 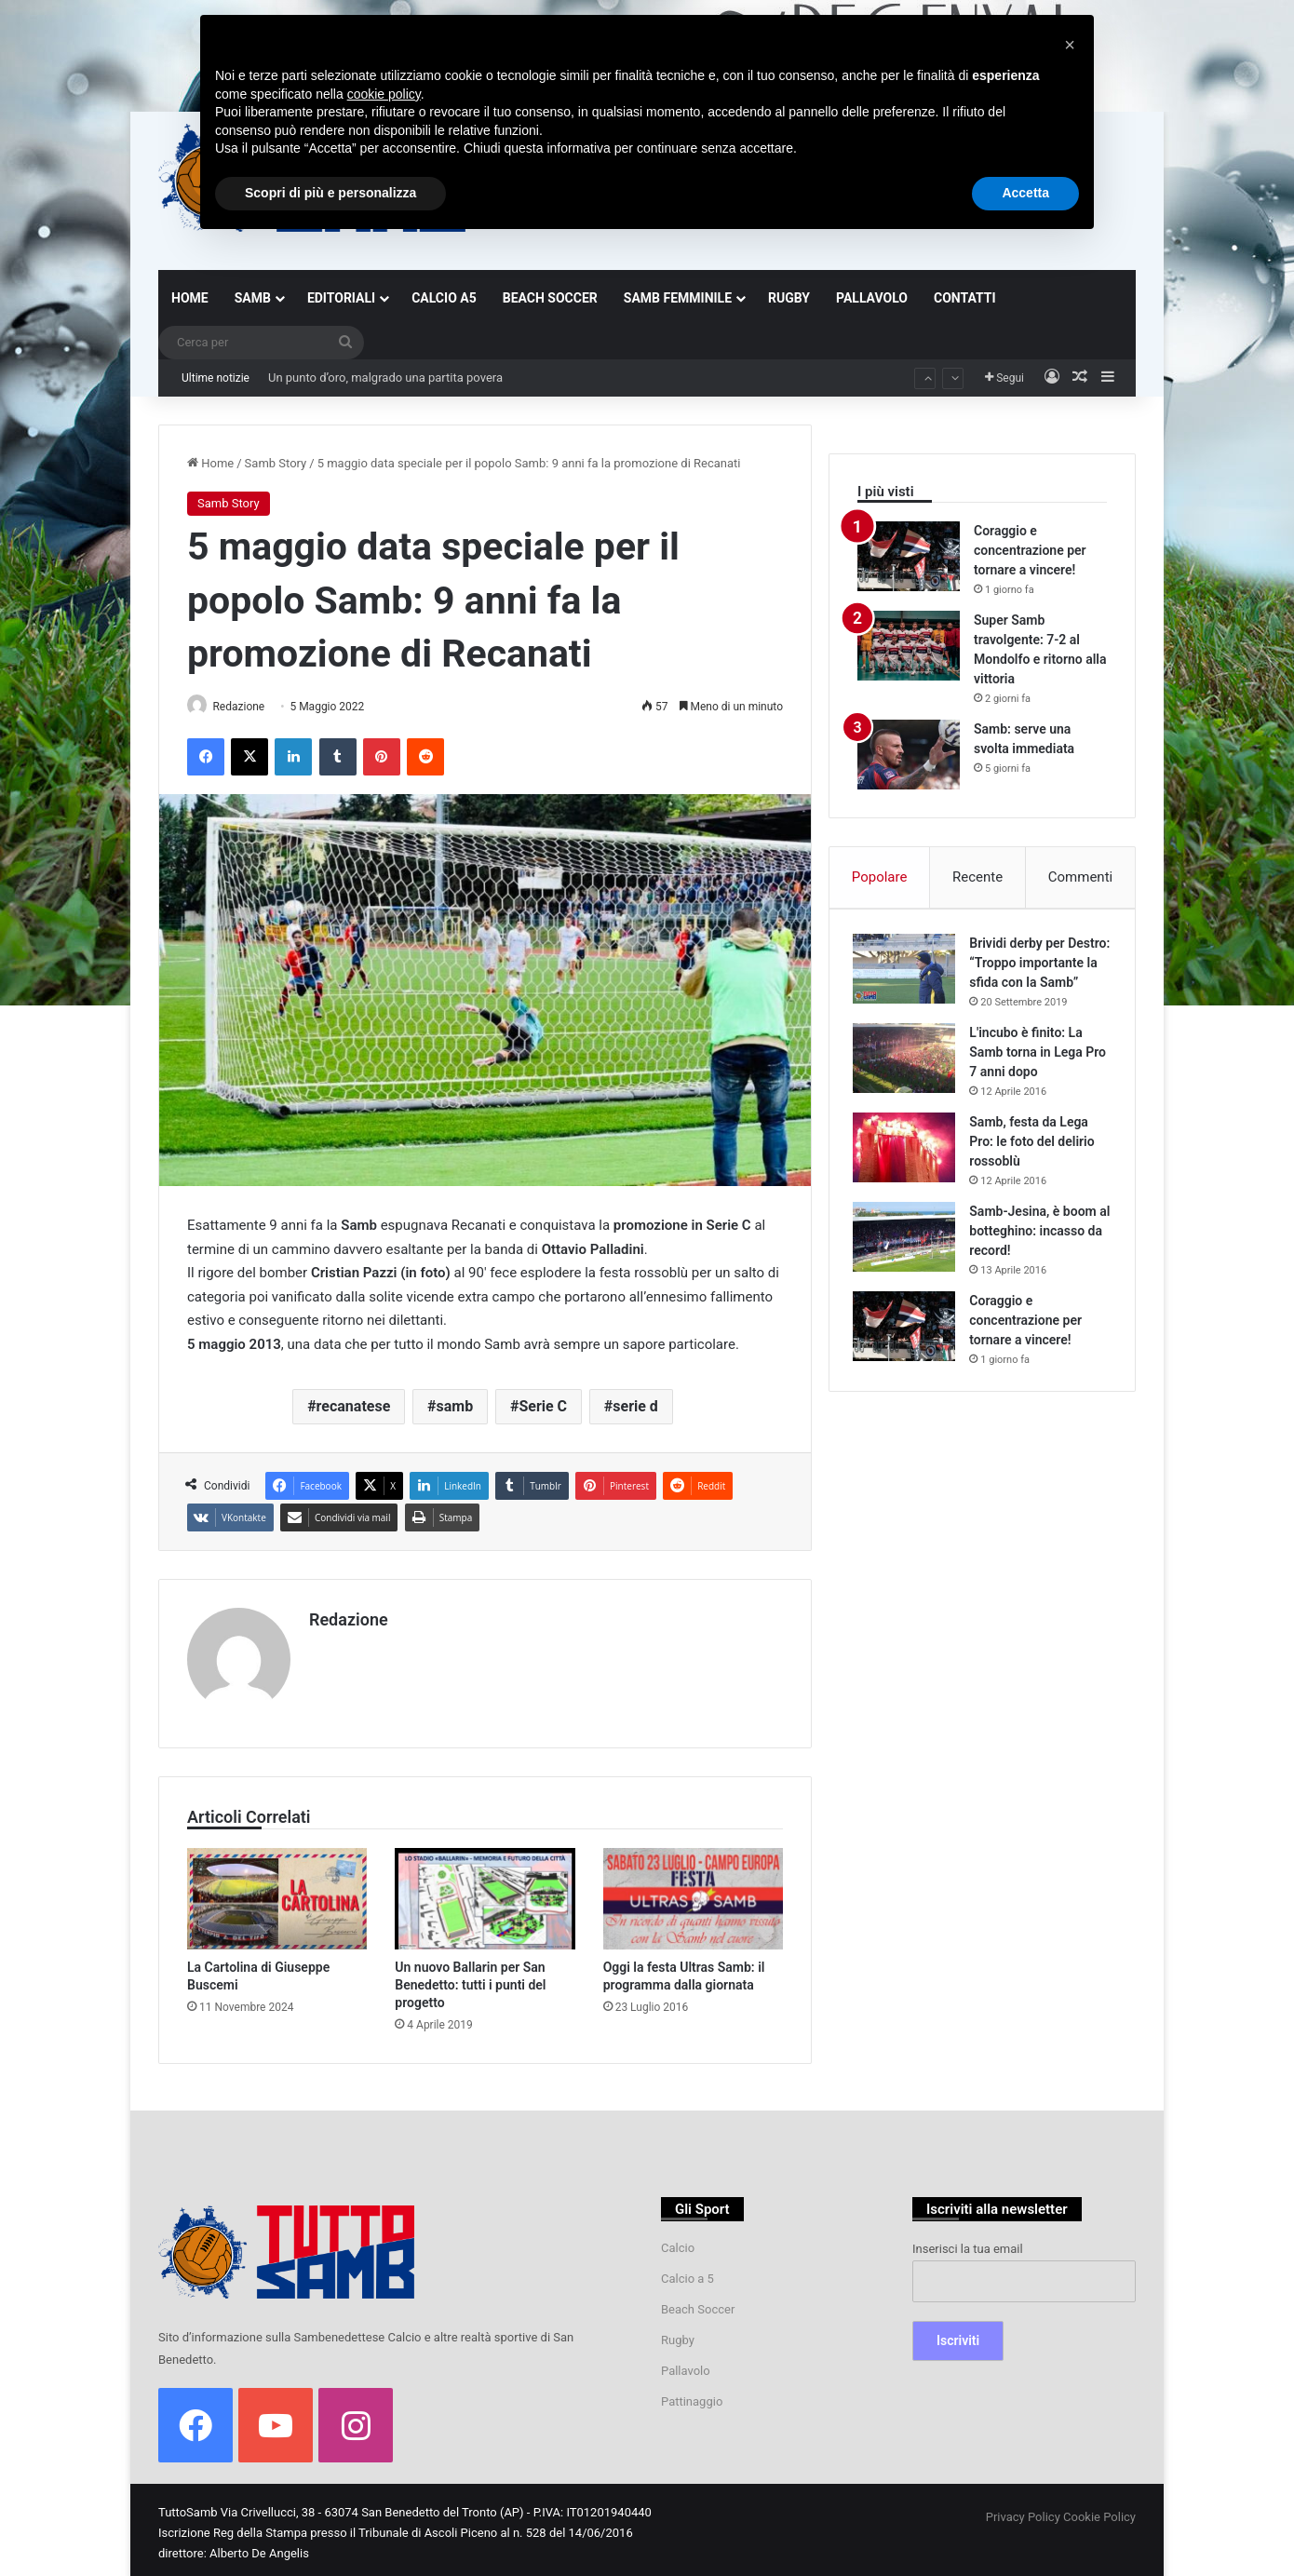 What do you see at coordinates (693, 1892) in the screenshot?
I see `[Oggi la festa Ultras Samb: il programma dalla giornata]` at bounding box center [693, 1892].